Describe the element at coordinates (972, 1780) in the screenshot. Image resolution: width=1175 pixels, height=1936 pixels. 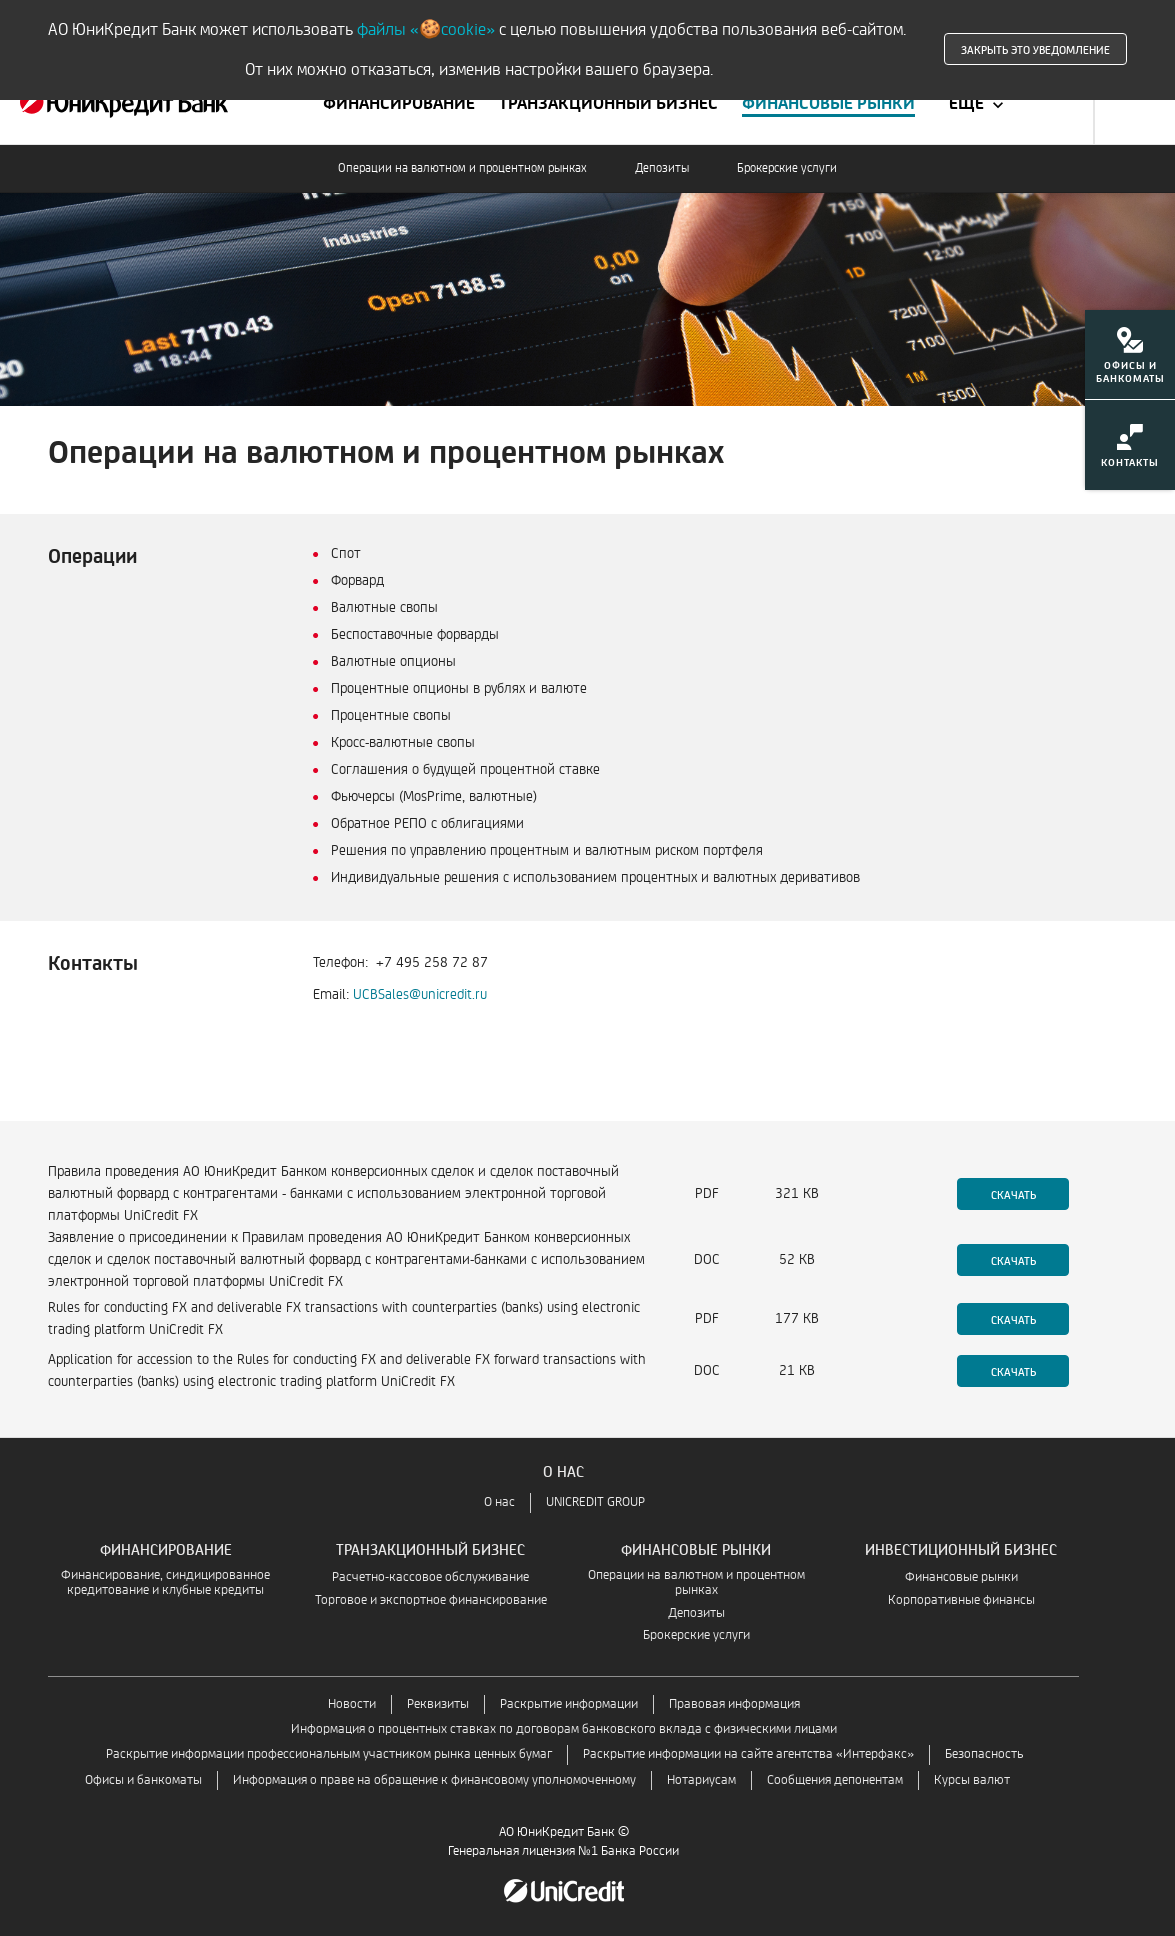
I see `Курсы валют` at that location.